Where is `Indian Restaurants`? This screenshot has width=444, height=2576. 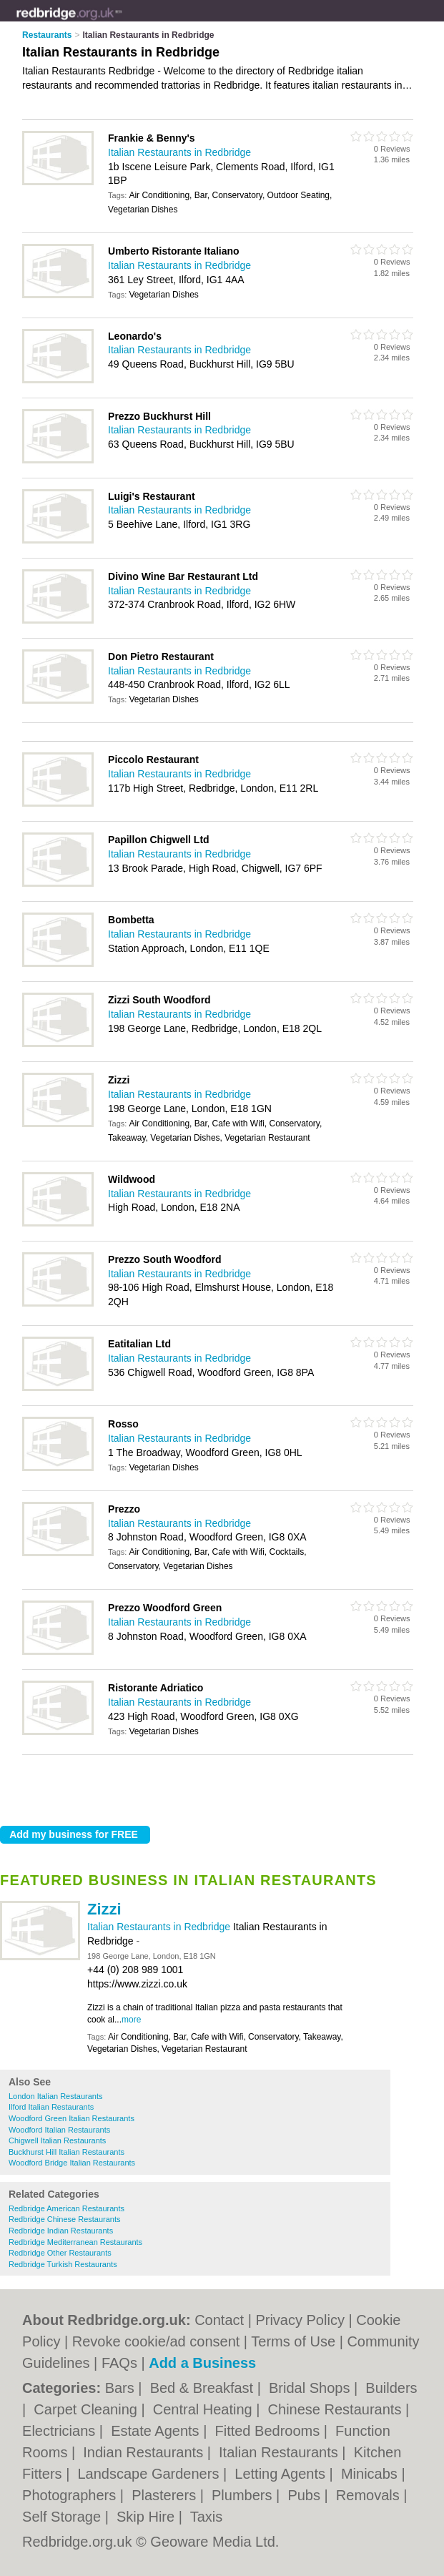
Indian Restaurants is located at coordinates (145, 2452).